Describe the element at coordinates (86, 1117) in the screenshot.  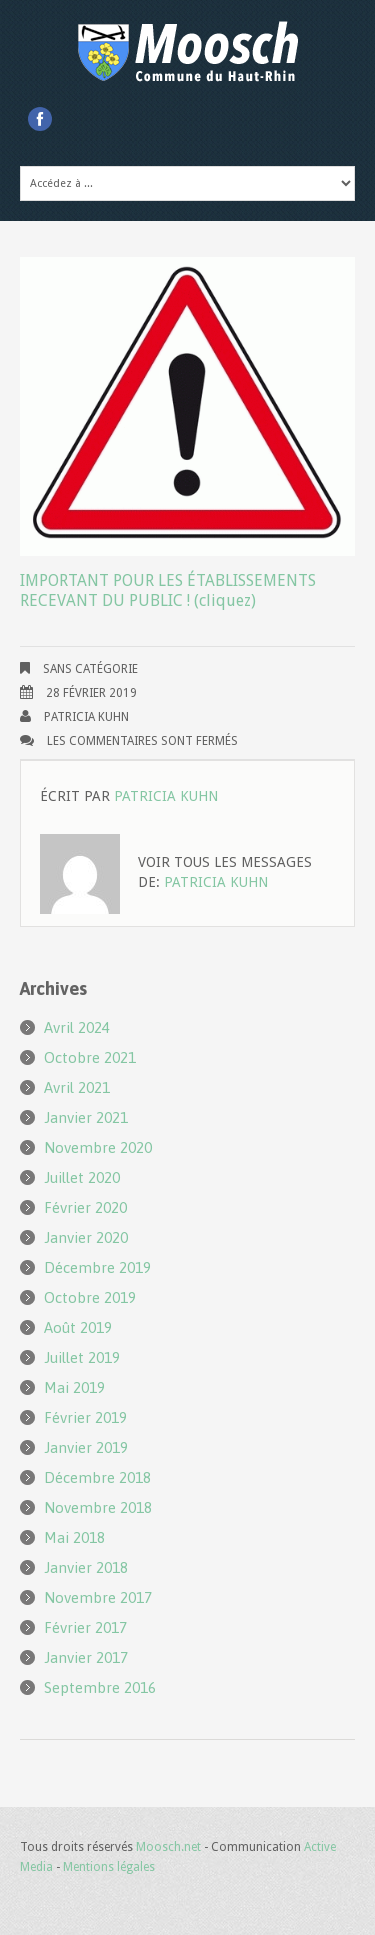
I see `janvier 2021` at that location.